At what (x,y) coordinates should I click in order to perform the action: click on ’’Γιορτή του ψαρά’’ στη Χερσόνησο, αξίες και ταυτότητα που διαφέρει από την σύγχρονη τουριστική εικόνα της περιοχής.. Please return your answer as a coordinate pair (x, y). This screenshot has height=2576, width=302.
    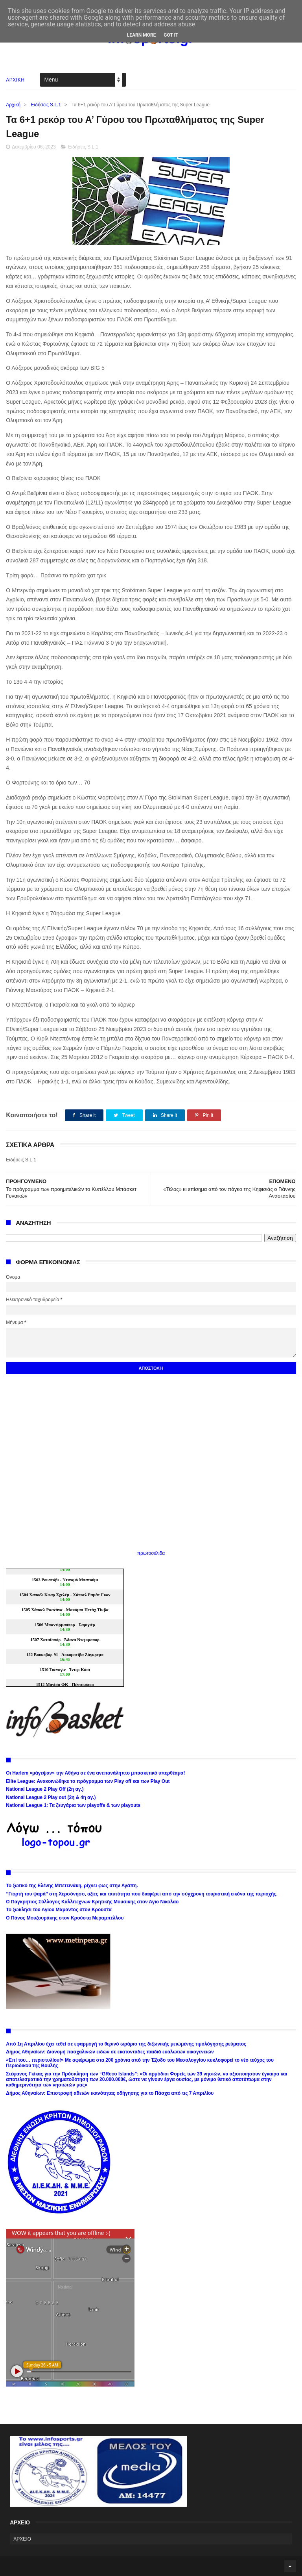
    Looking at the image, I should click on (142, 1894).